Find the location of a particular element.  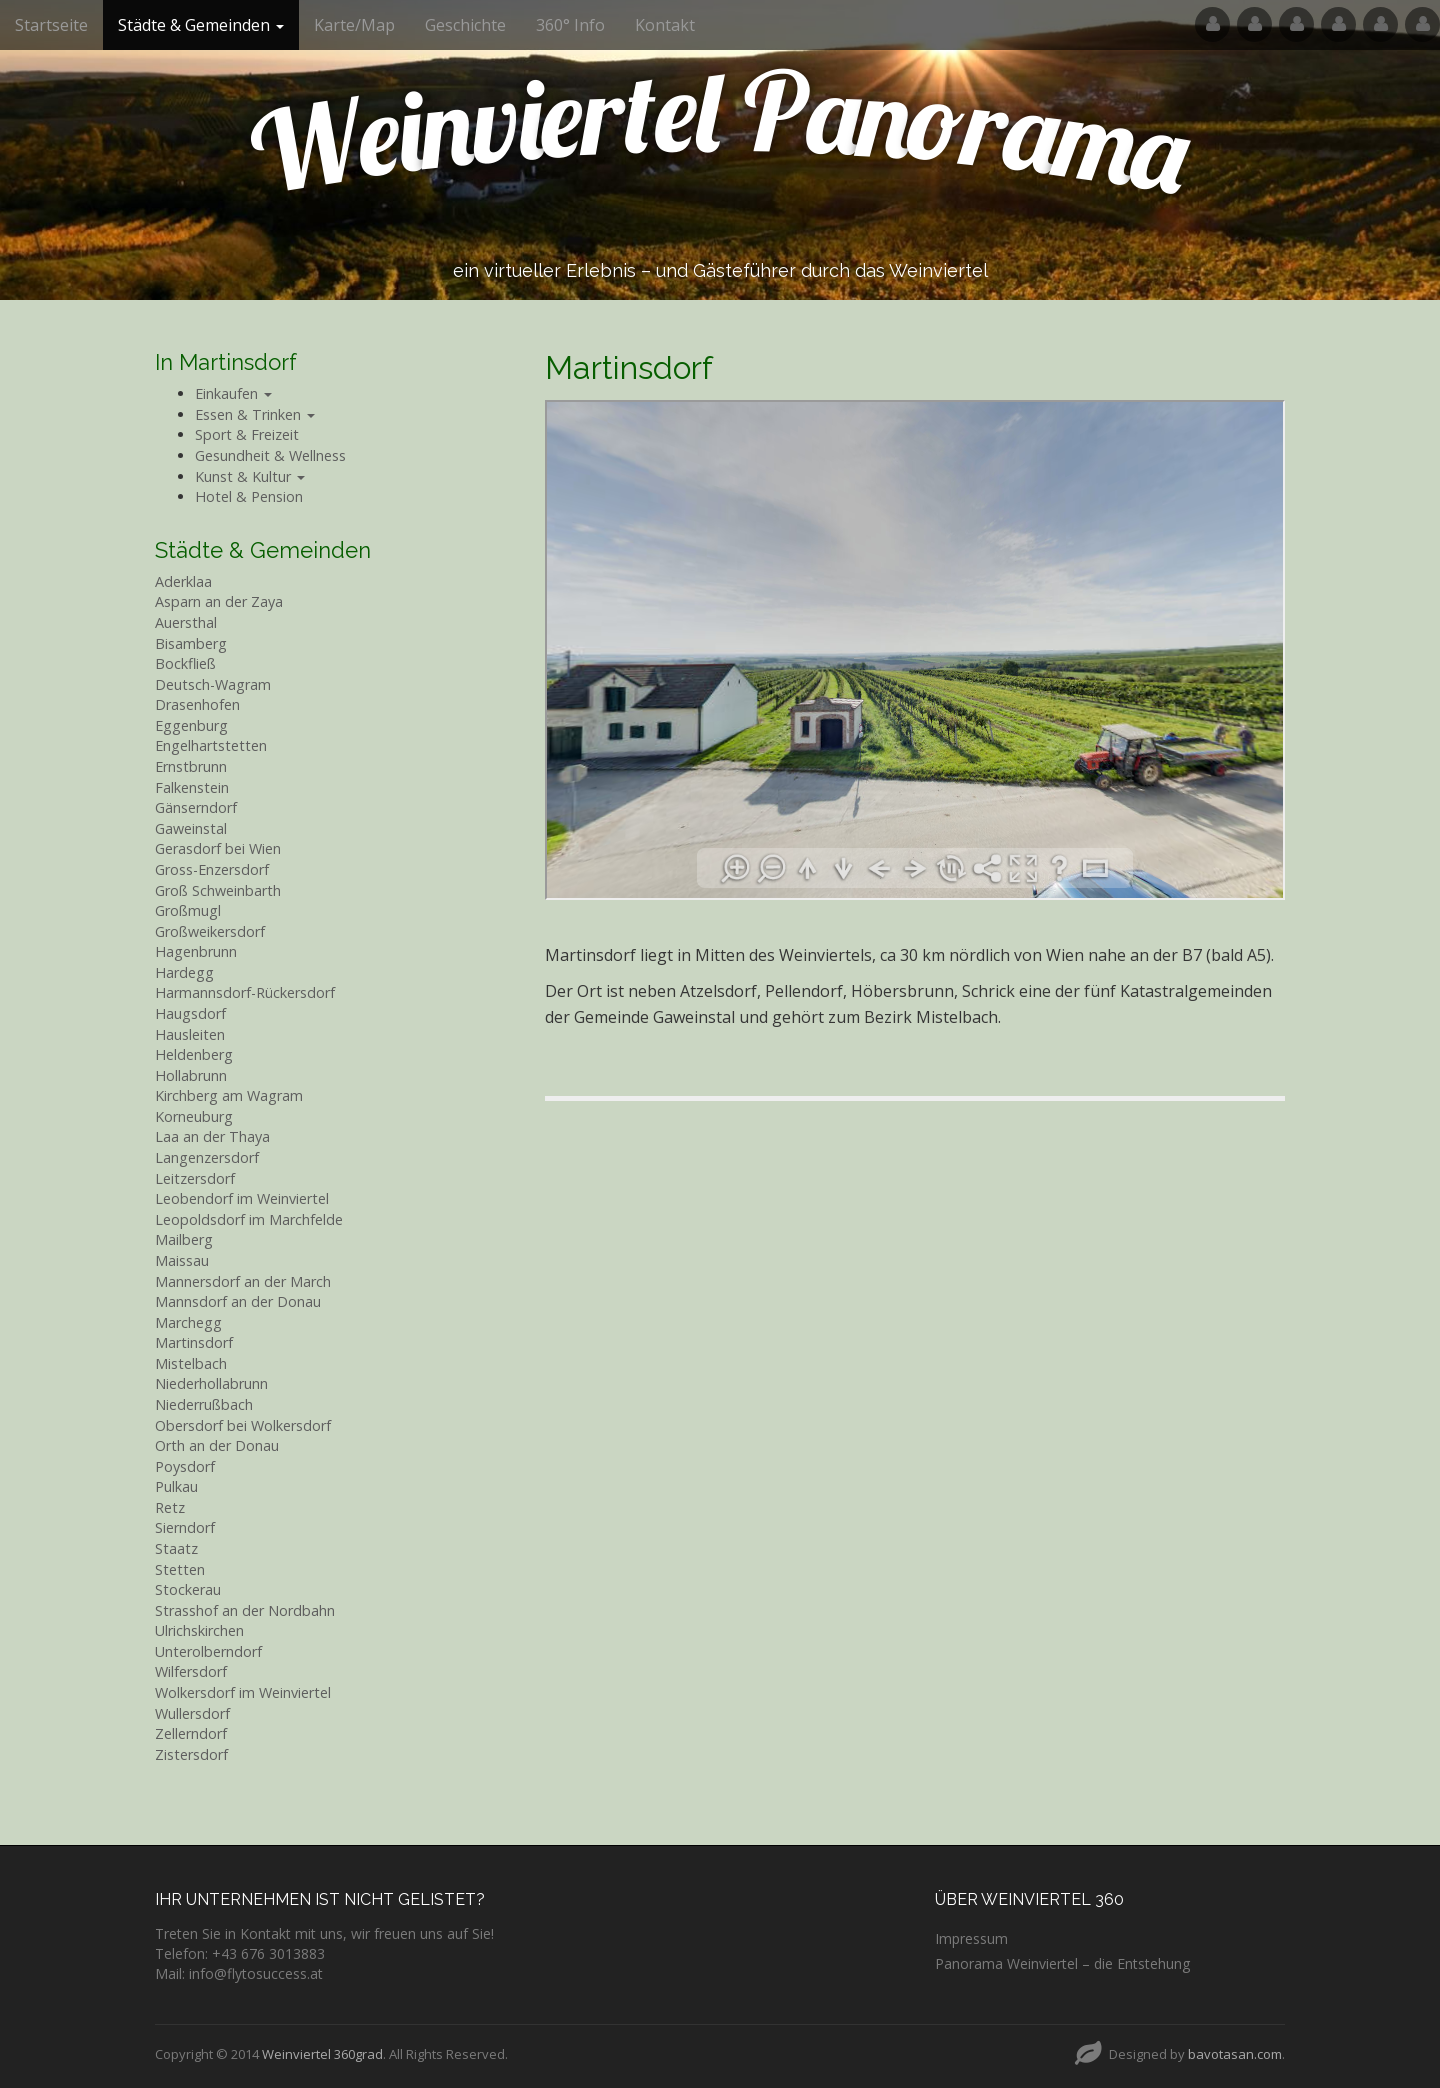

Mailberg is located at coordinates (184, 1239).